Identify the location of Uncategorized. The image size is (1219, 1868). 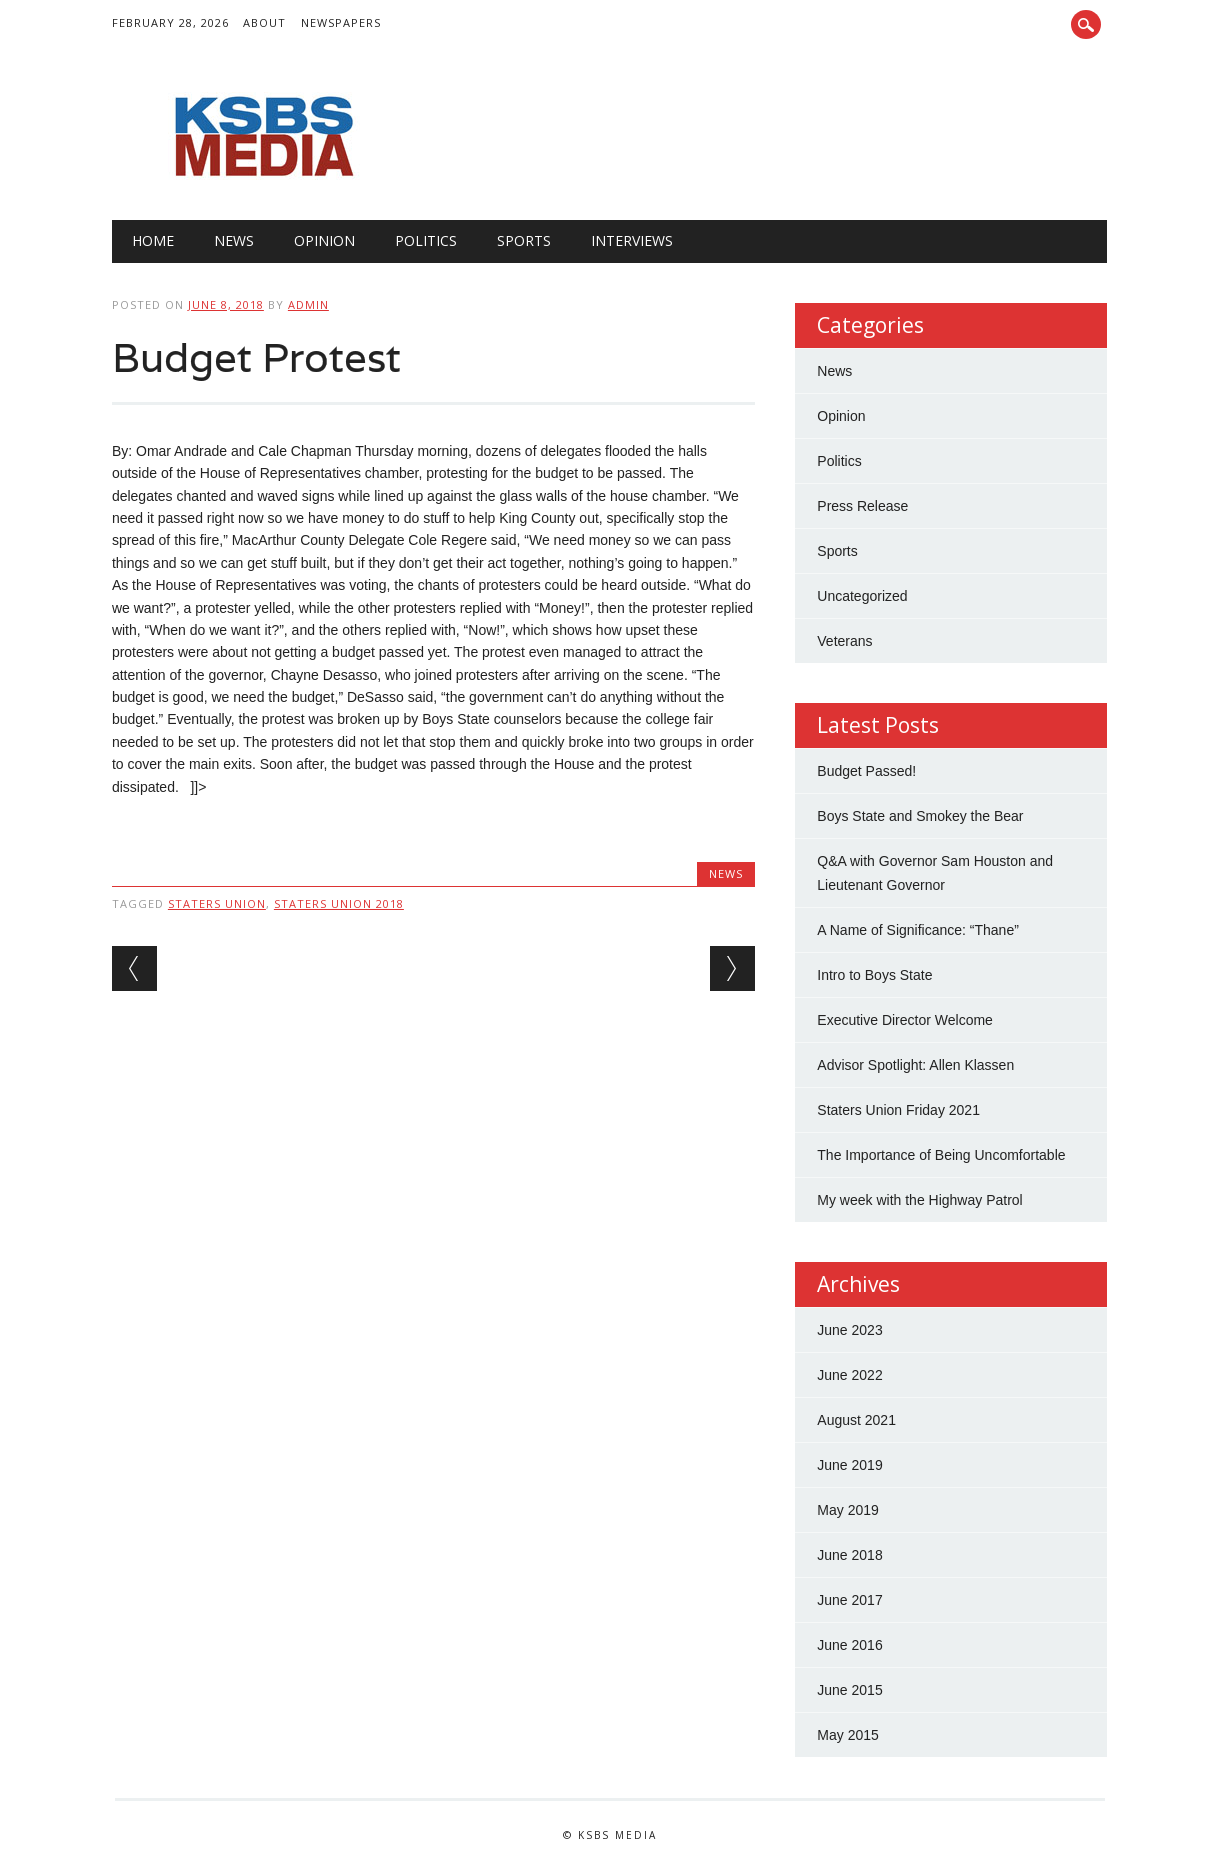
(862, 596).